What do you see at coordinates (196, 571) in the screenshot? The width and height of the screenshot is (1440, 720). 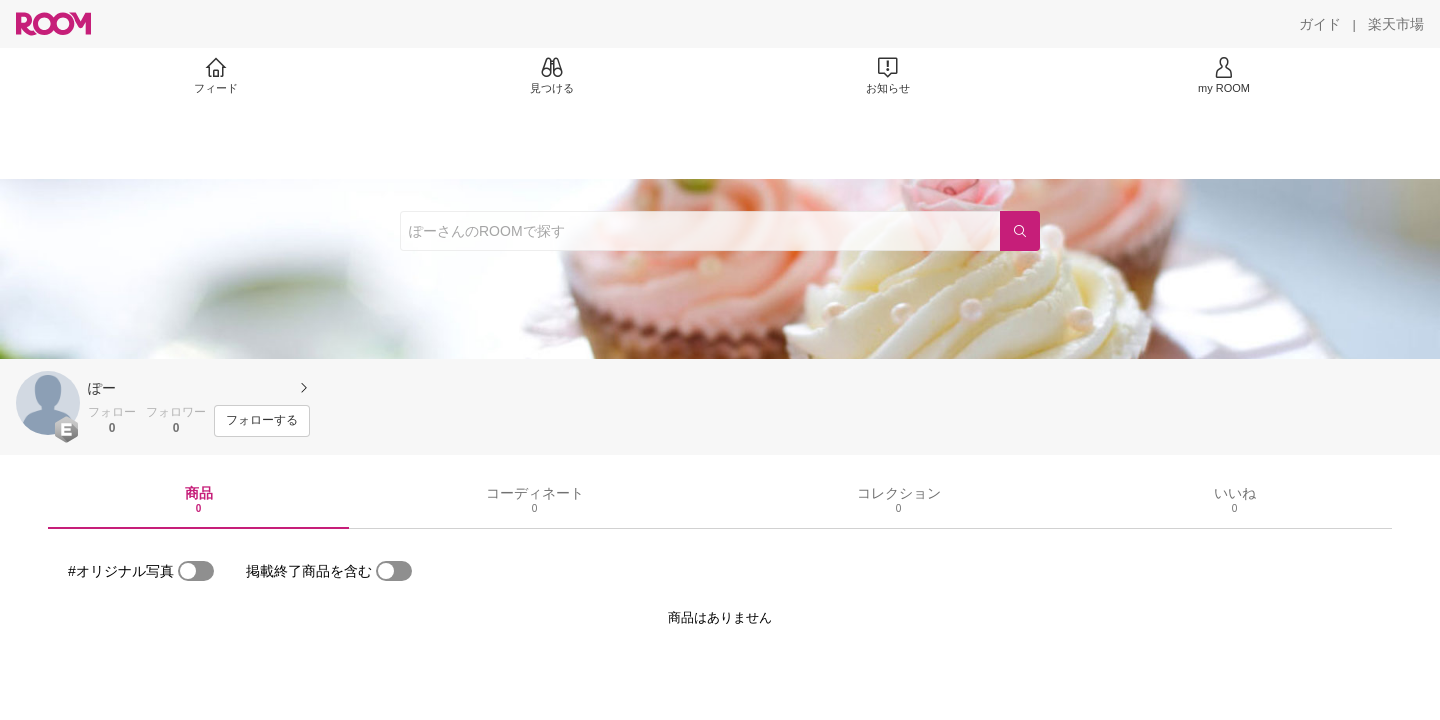 I see `[switch]` at bounding box center [196, 571].